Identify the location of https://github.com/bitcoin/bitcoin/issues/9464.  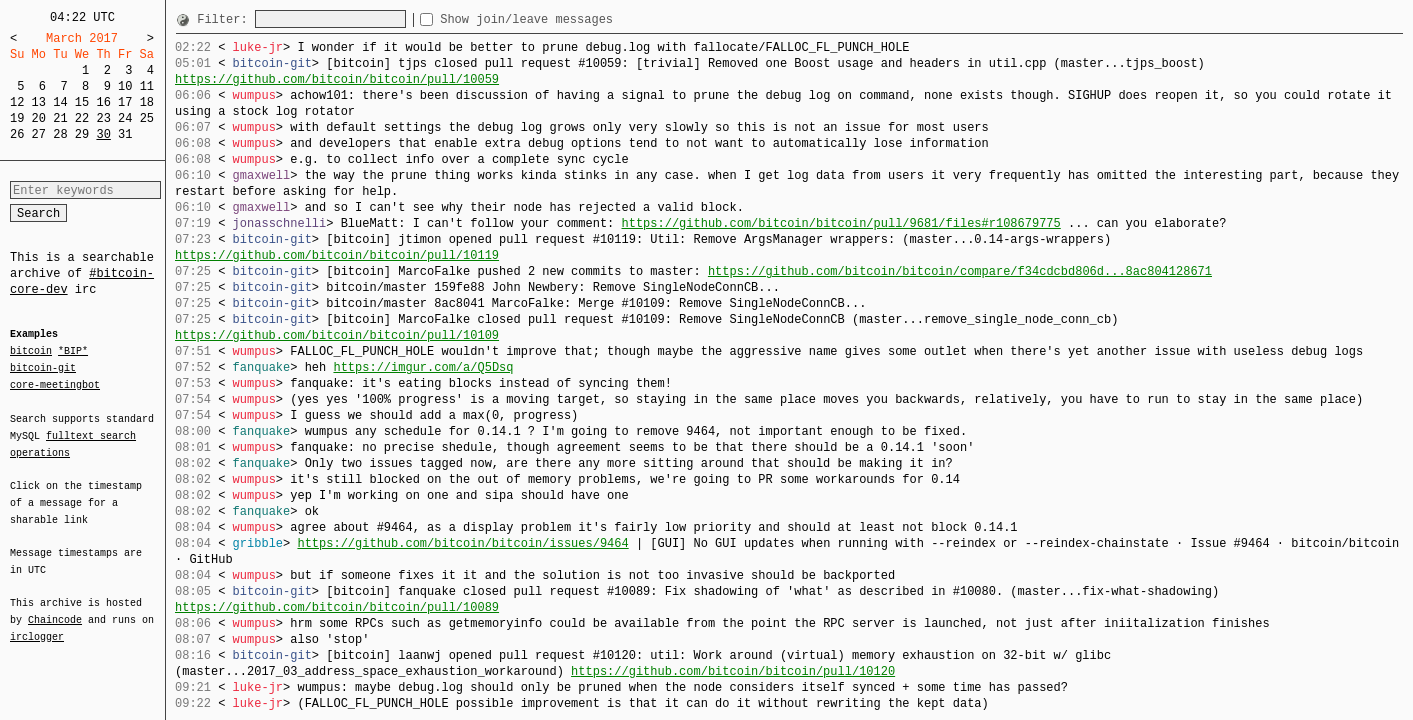
(462, 543).